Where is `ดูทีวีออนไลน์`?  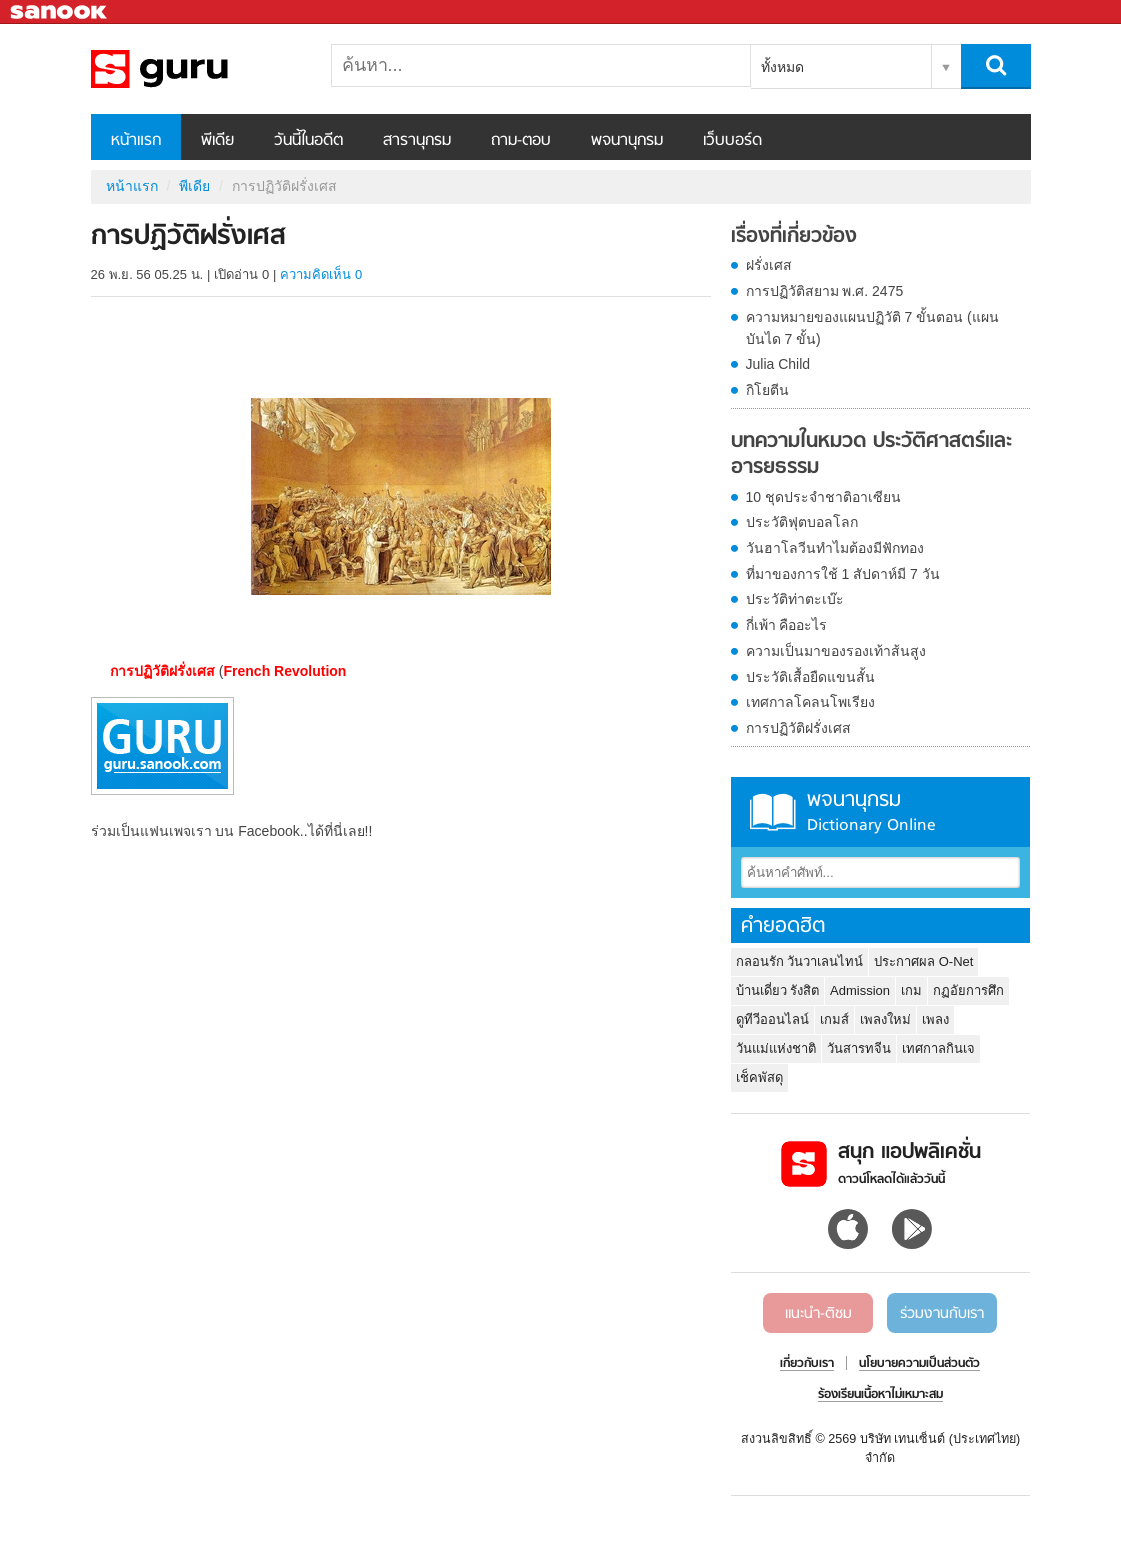
ดูทีวีออนไลน์ is located at coordinates (772, 1019).